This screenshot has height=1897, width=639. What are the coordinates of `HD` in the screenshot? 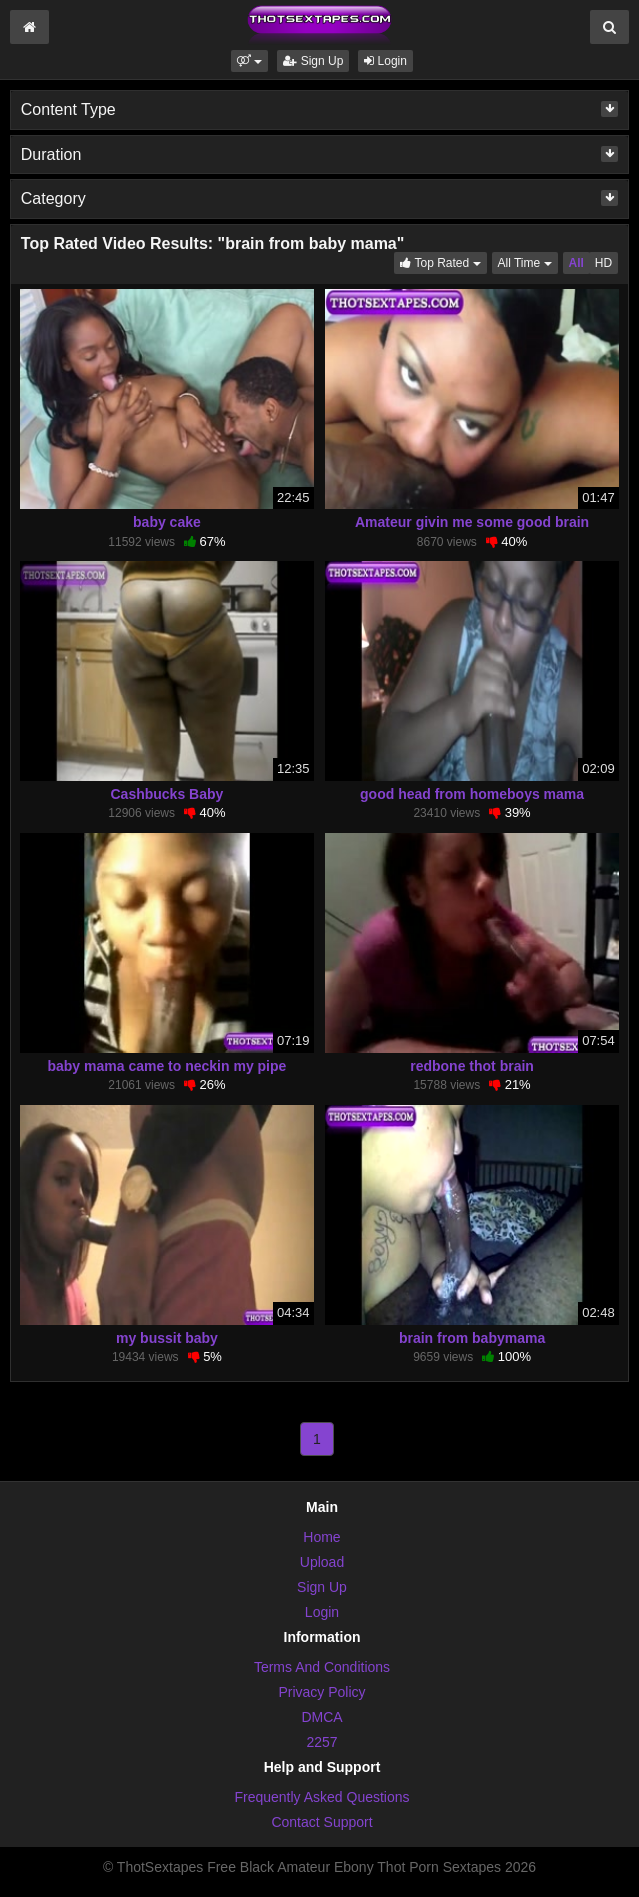 It's located at (603, 263).